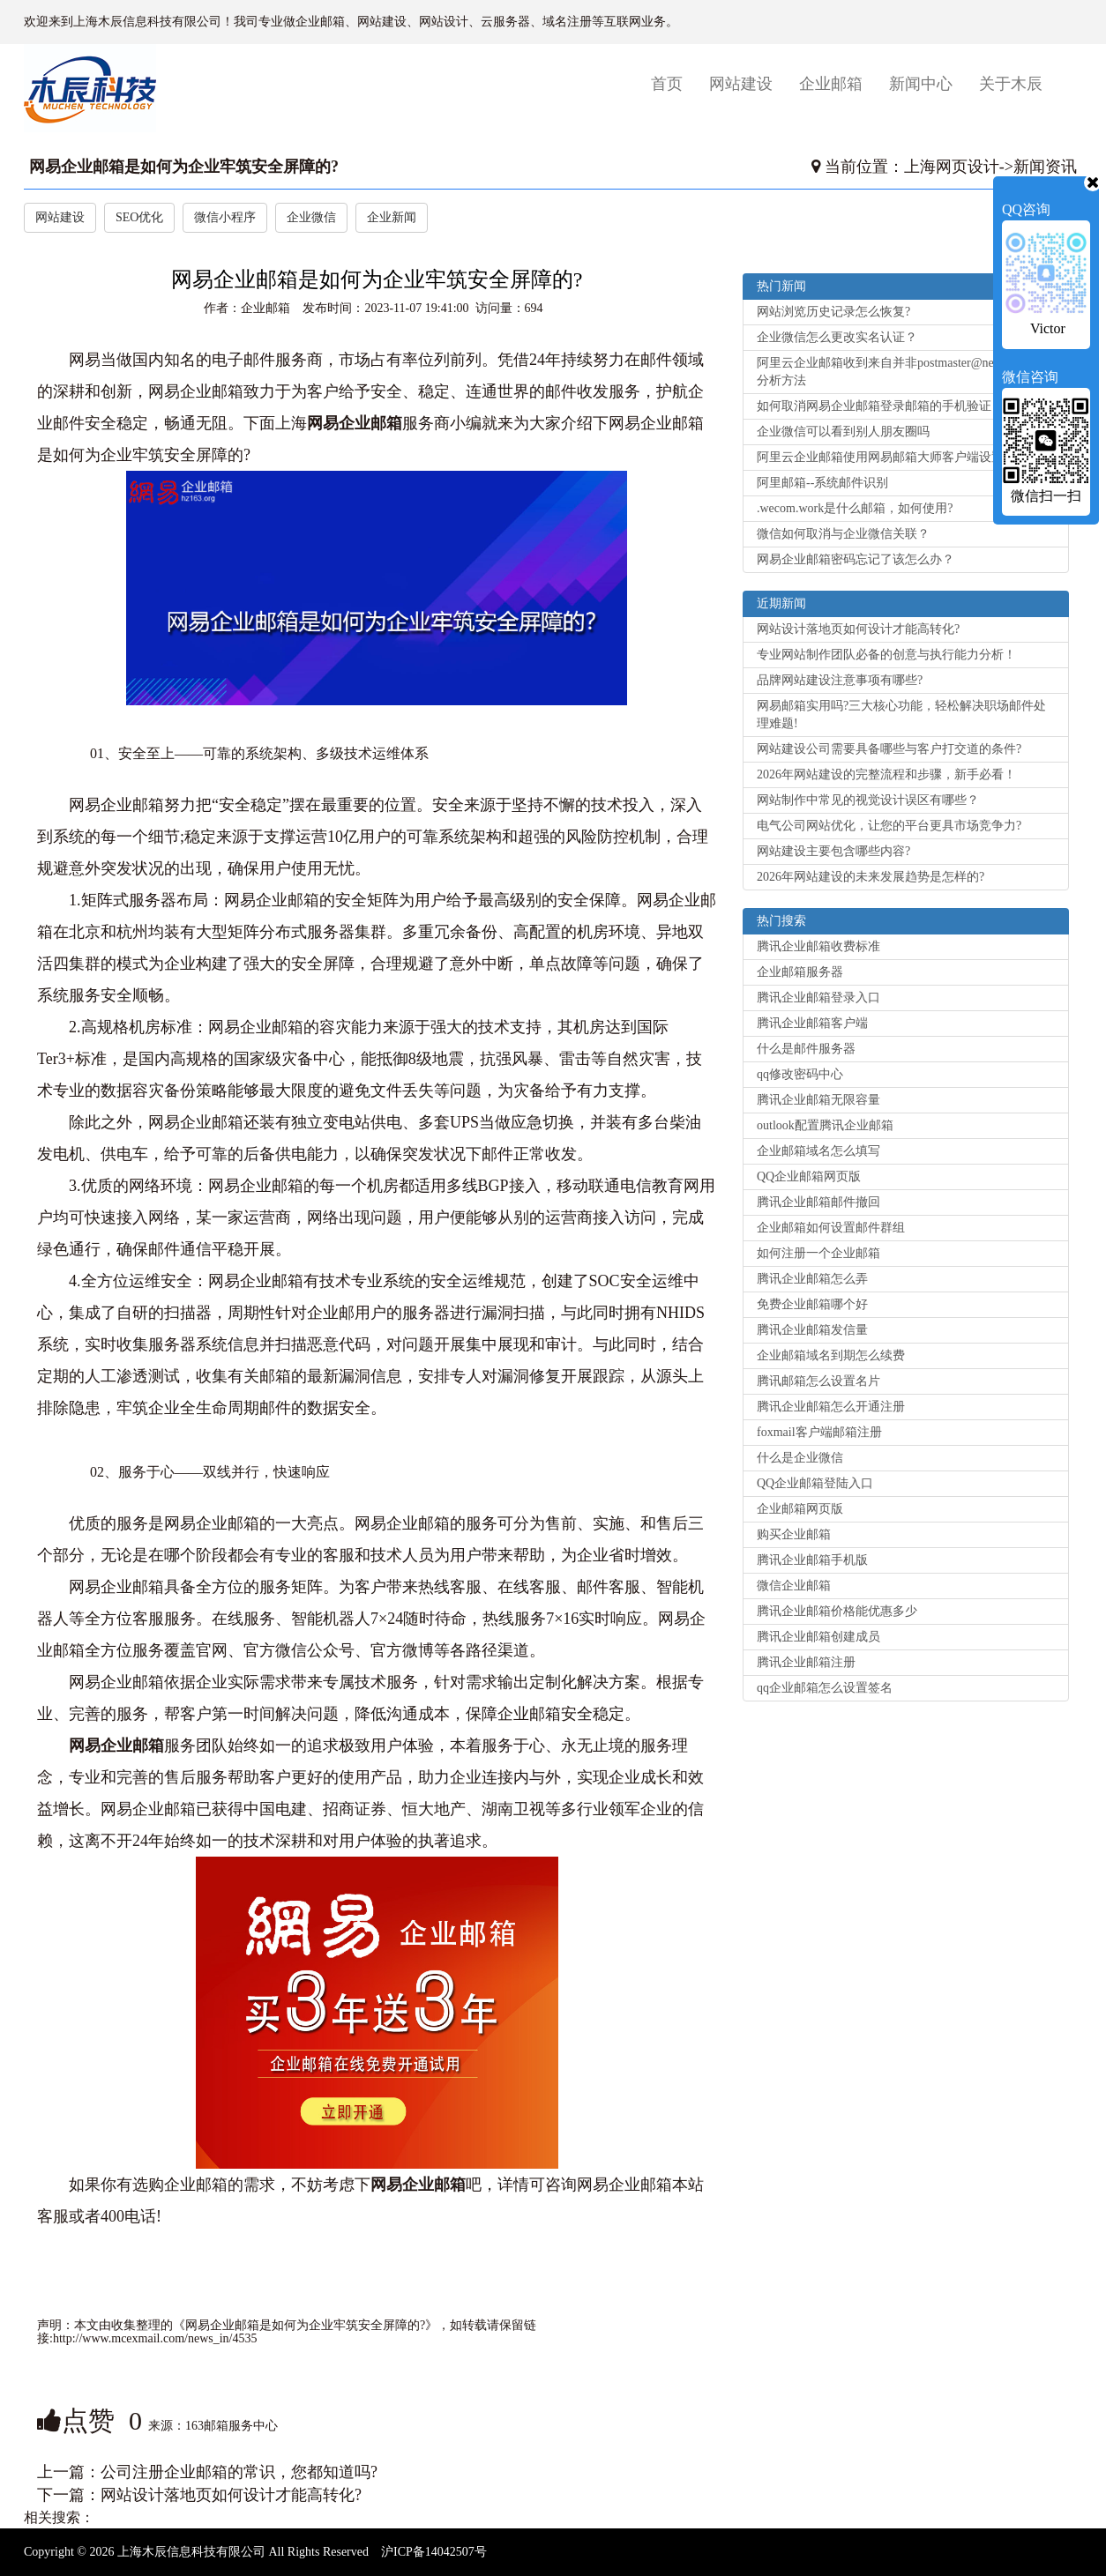 The image size is (1106, 2576). I want to click on 沪ICP备14042507号, so click(434, 2551).